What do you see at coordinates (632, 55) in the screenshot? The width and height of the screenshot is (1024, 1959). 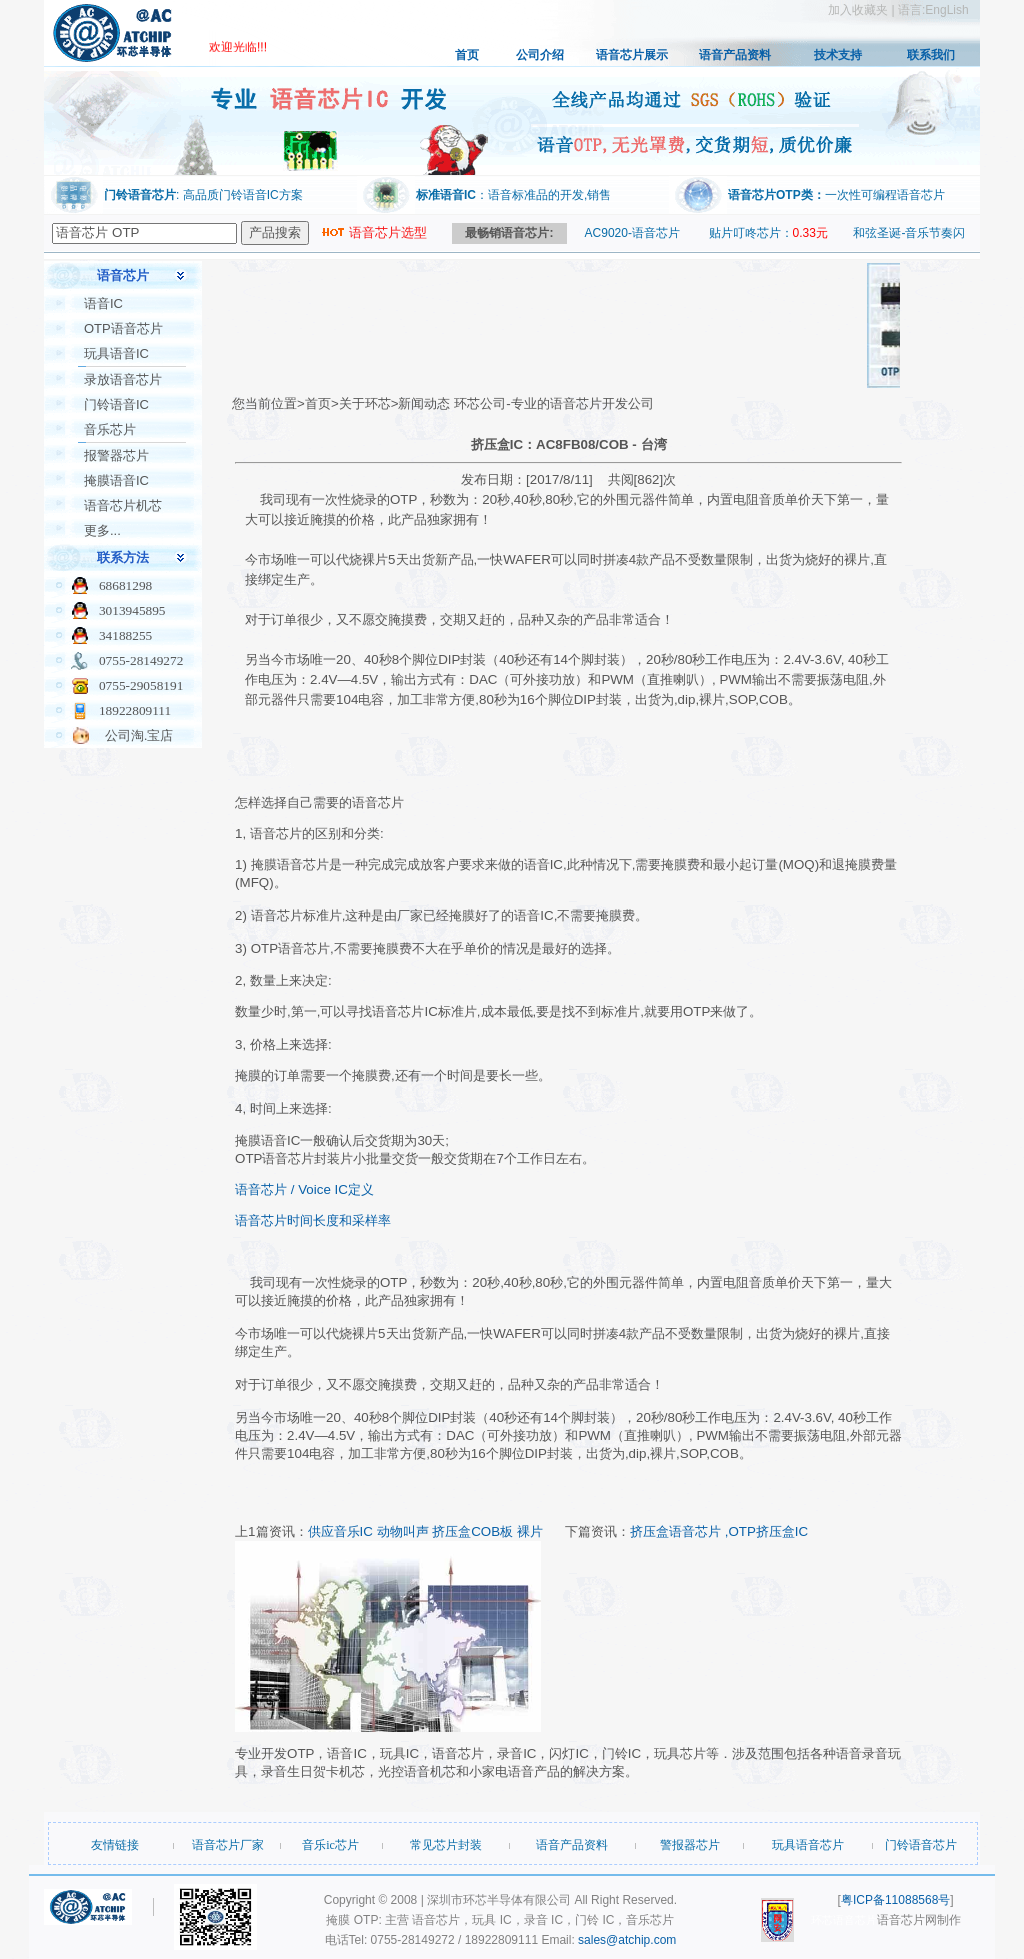 I see `语音芯片展示` at bounding box center [632, 55].